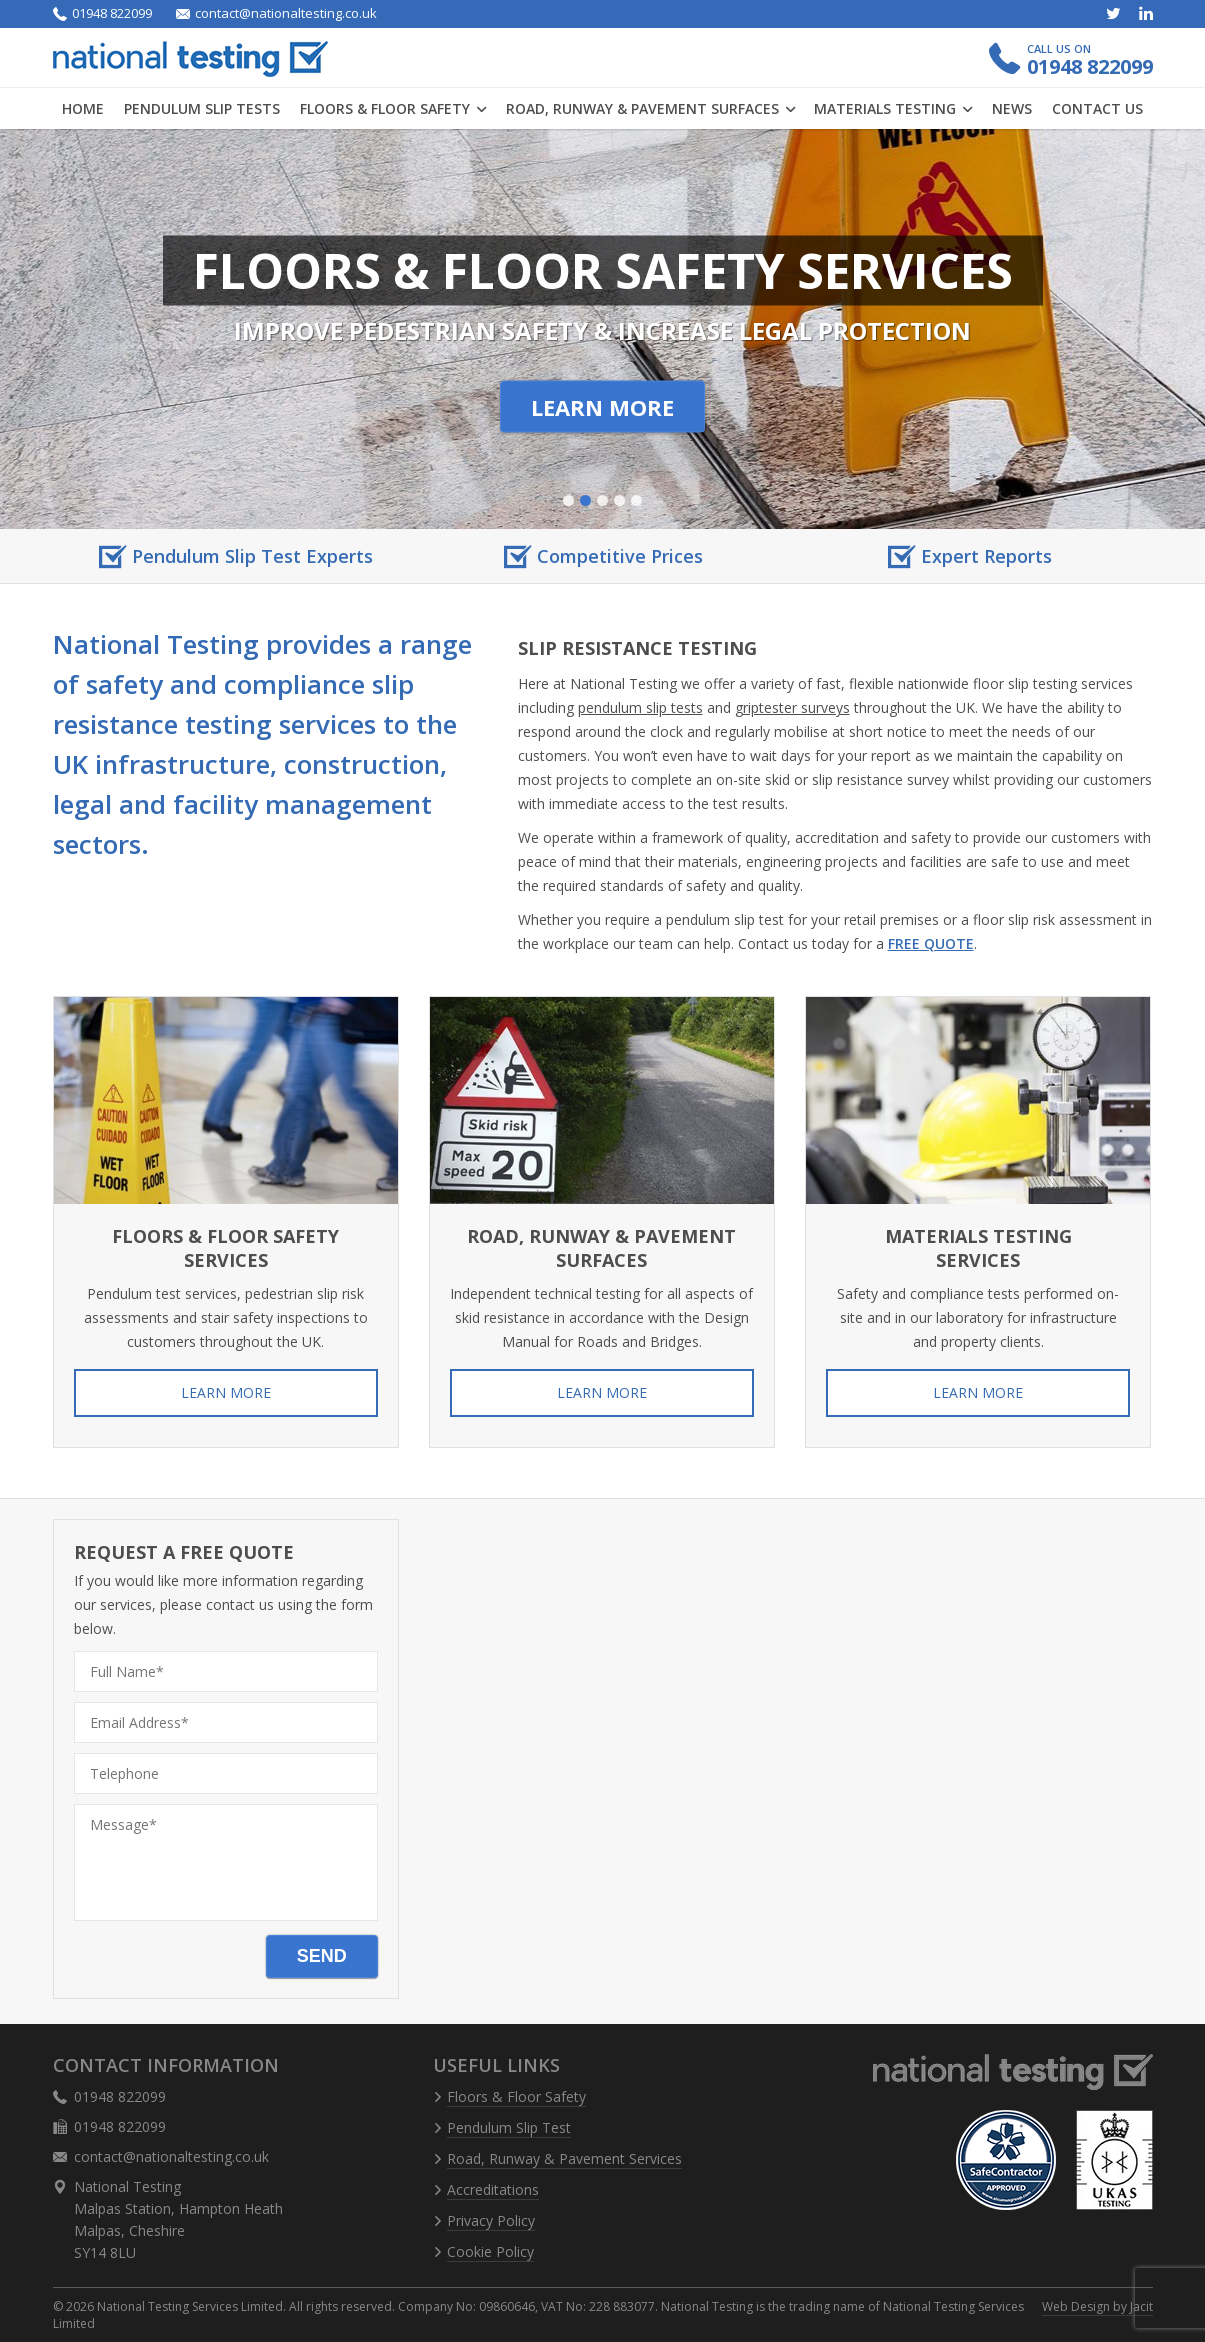  I want to click on Learn More, so click(602, 407).